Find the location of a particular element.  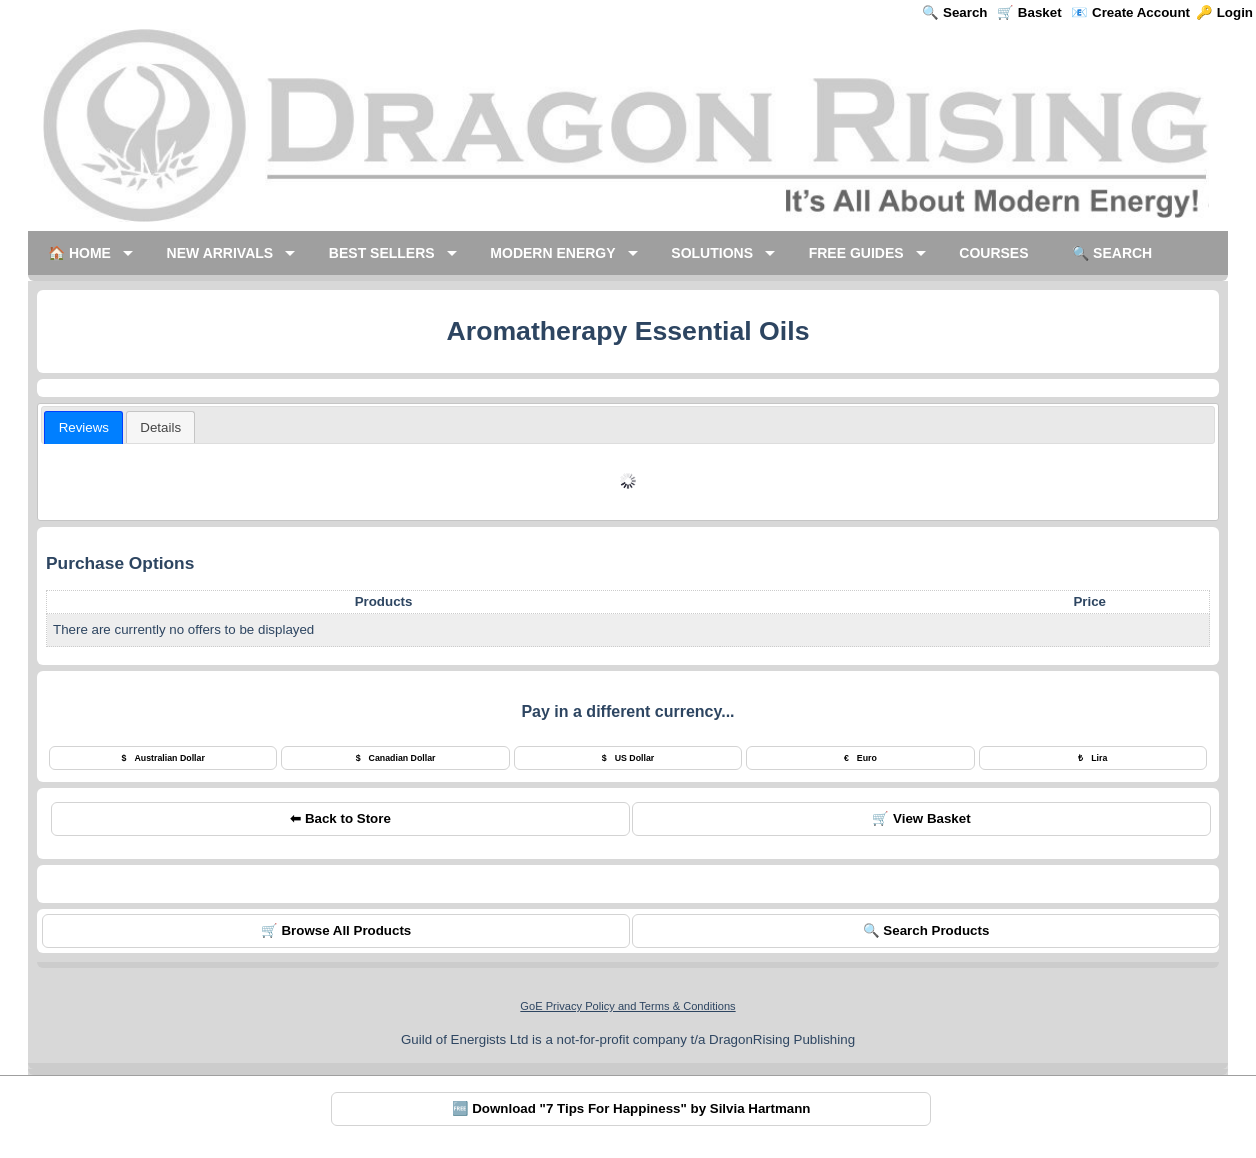

🆓 Download "7 Tips For Happiness" by Silvia Hartmann is located at coordinates (631, 1108).